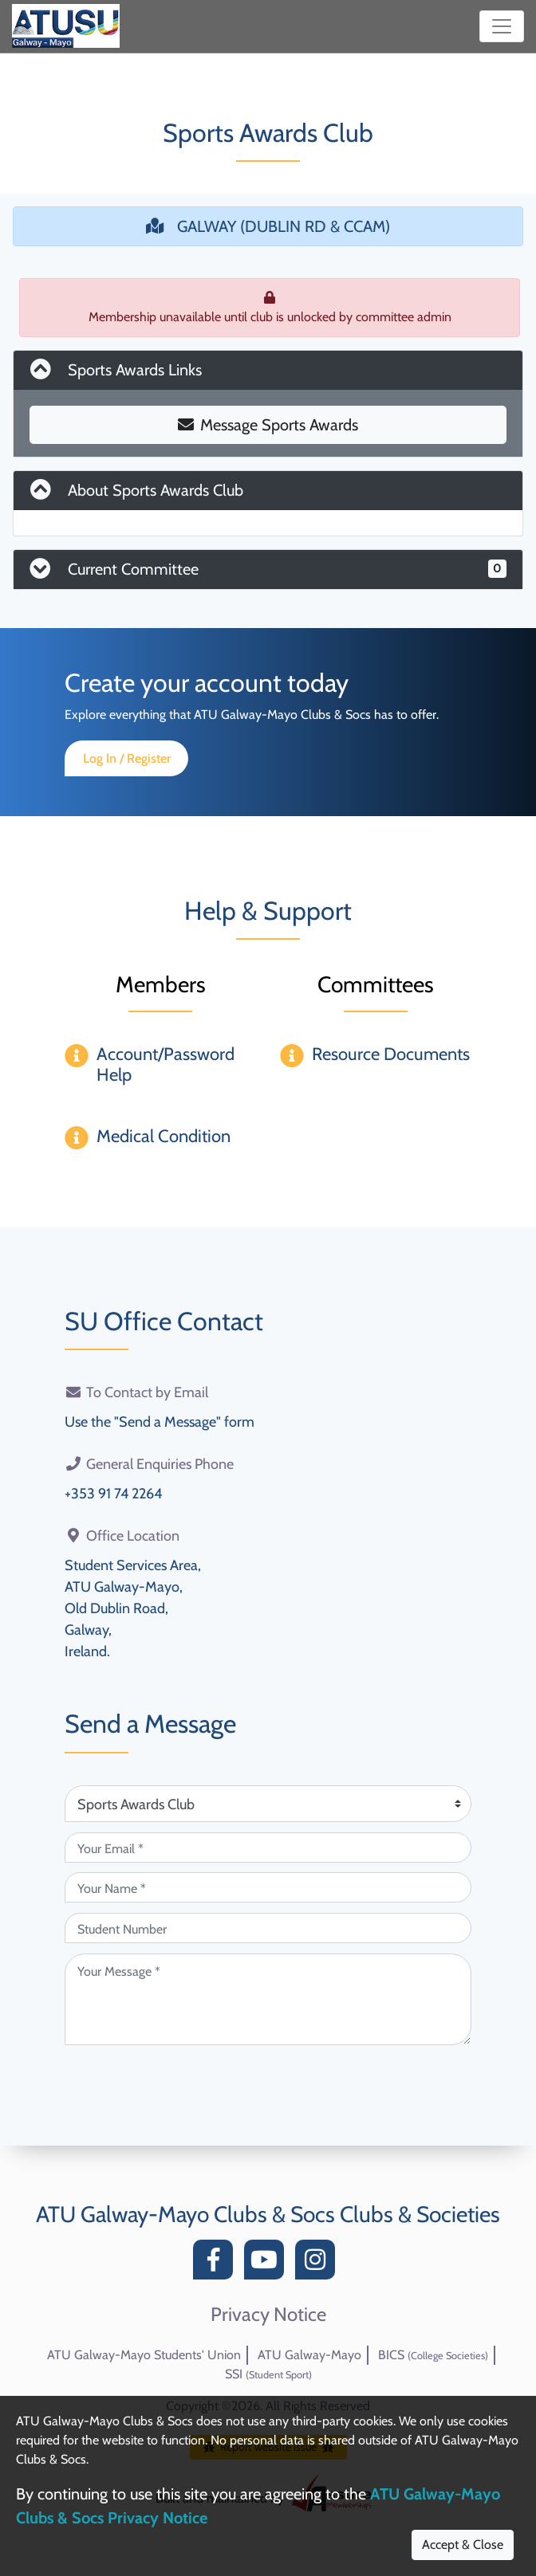 The height and width of the screenshot is (2576, 536). What do you see at coordinates (309, 2354) in the screenshot?
I see `ATU Galway-Mayo` at bounding box center [309, 2354].